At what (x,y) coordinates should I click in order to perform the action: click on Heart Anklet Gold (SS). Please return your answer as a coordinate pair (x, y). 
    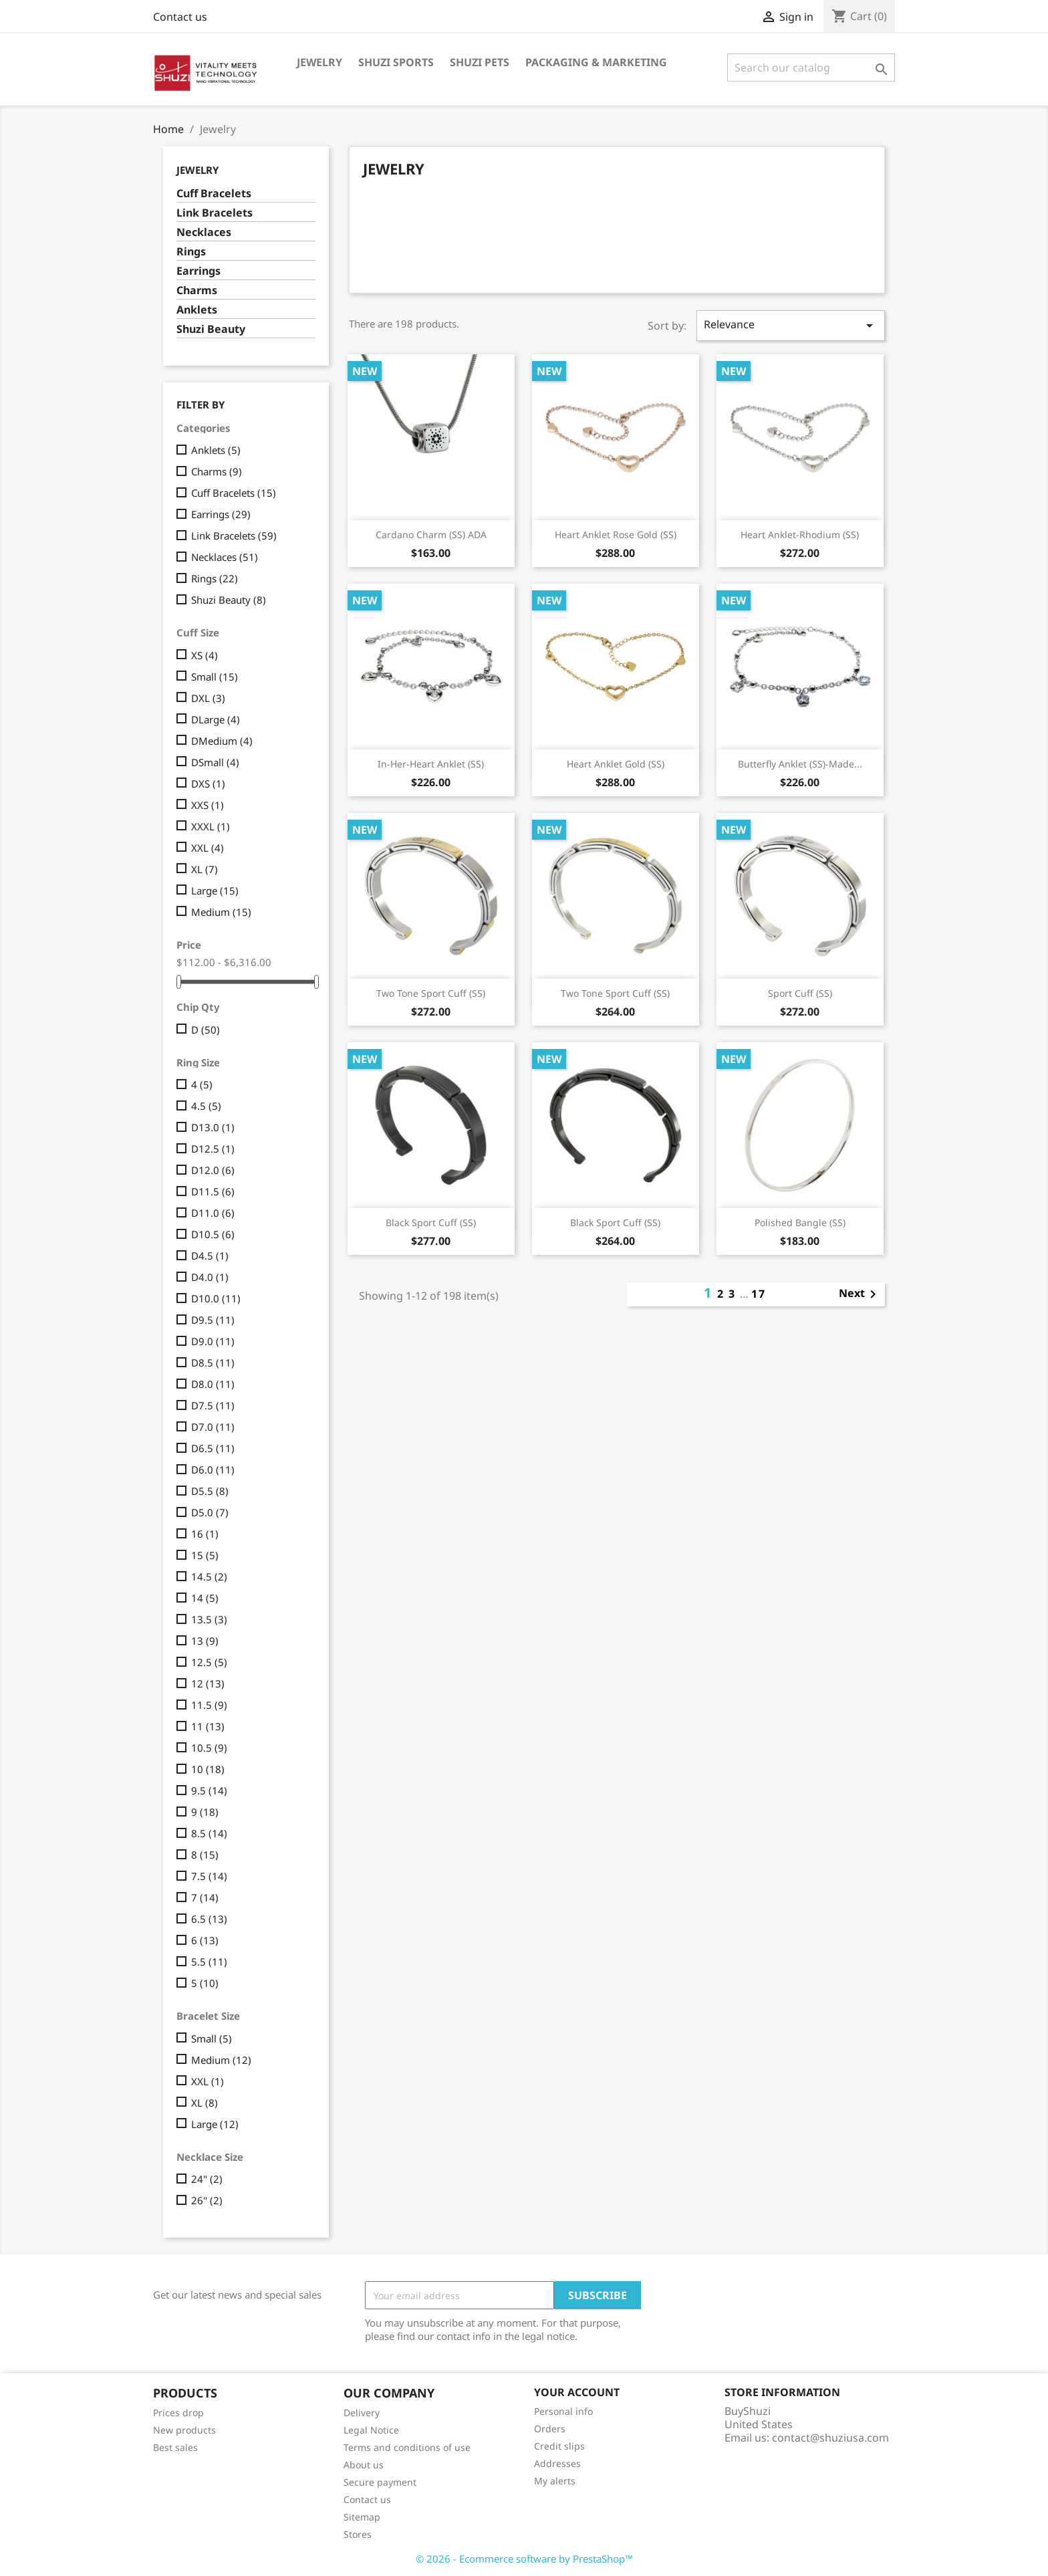
    Looking at the image, I should click on (615, 763).